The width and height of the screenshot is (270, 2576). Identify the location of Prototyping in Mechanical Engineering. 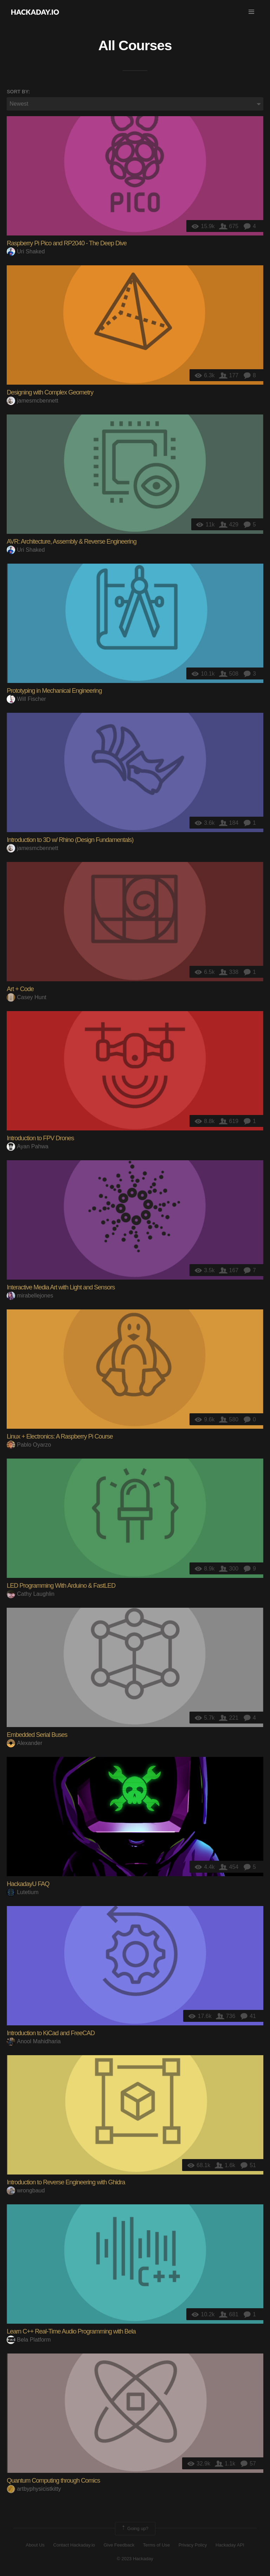
(54, 690).